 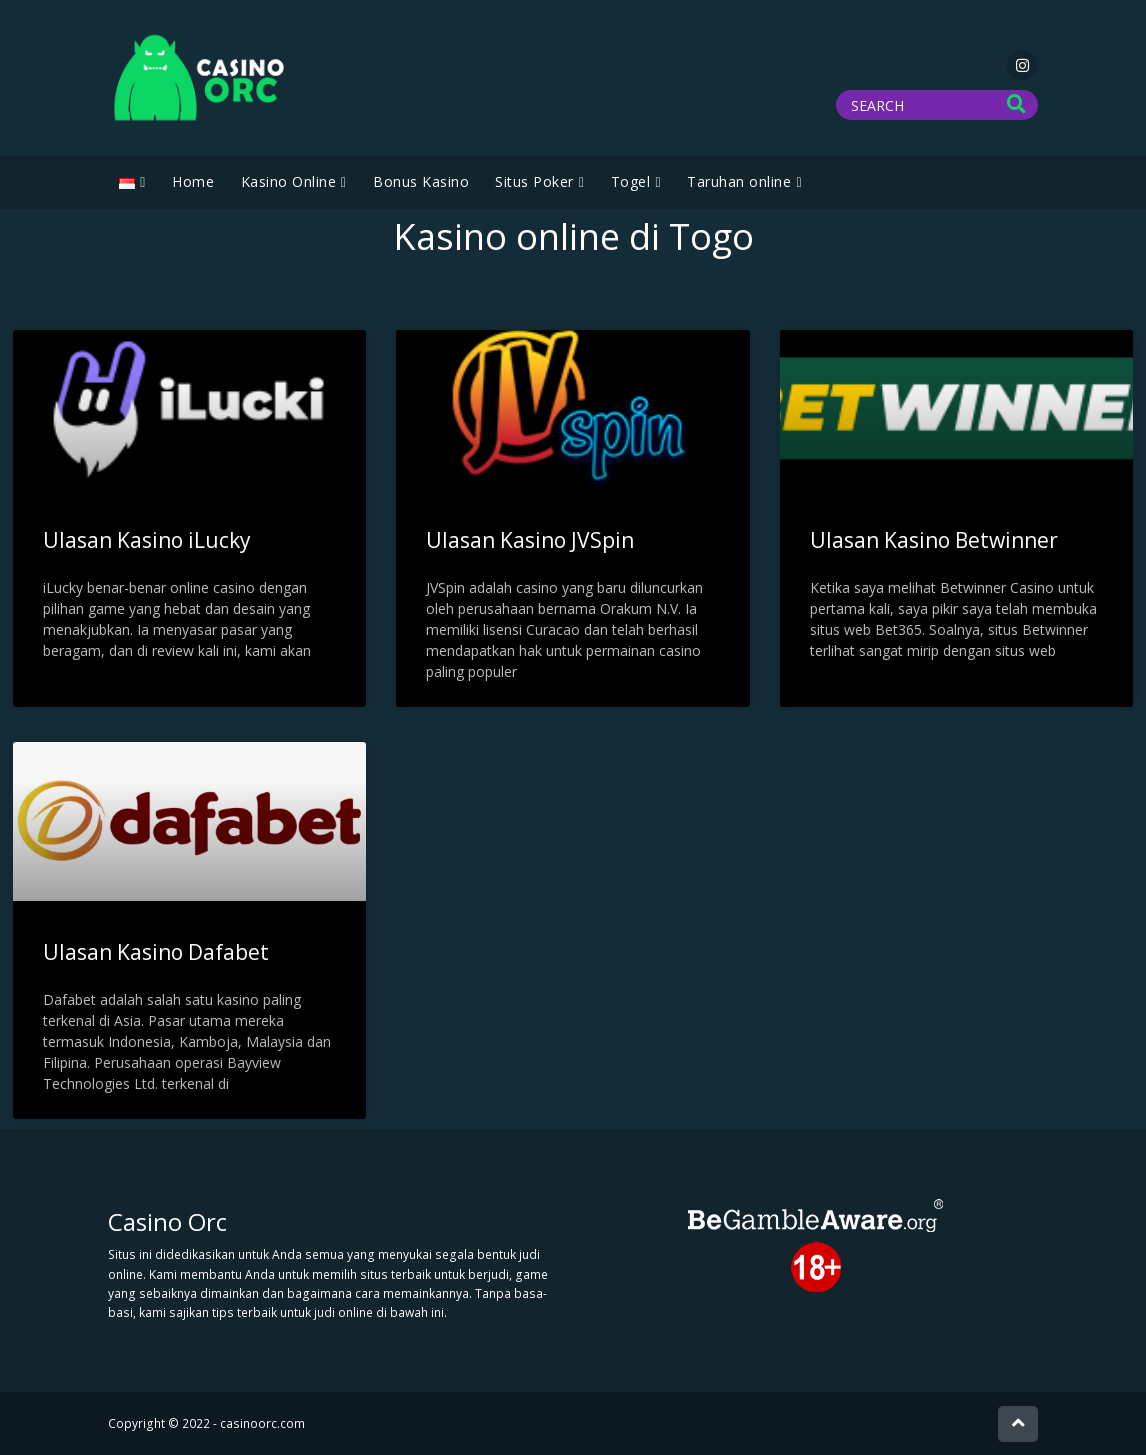 I want to click on Kasino Online, so click(x=289, y=181).